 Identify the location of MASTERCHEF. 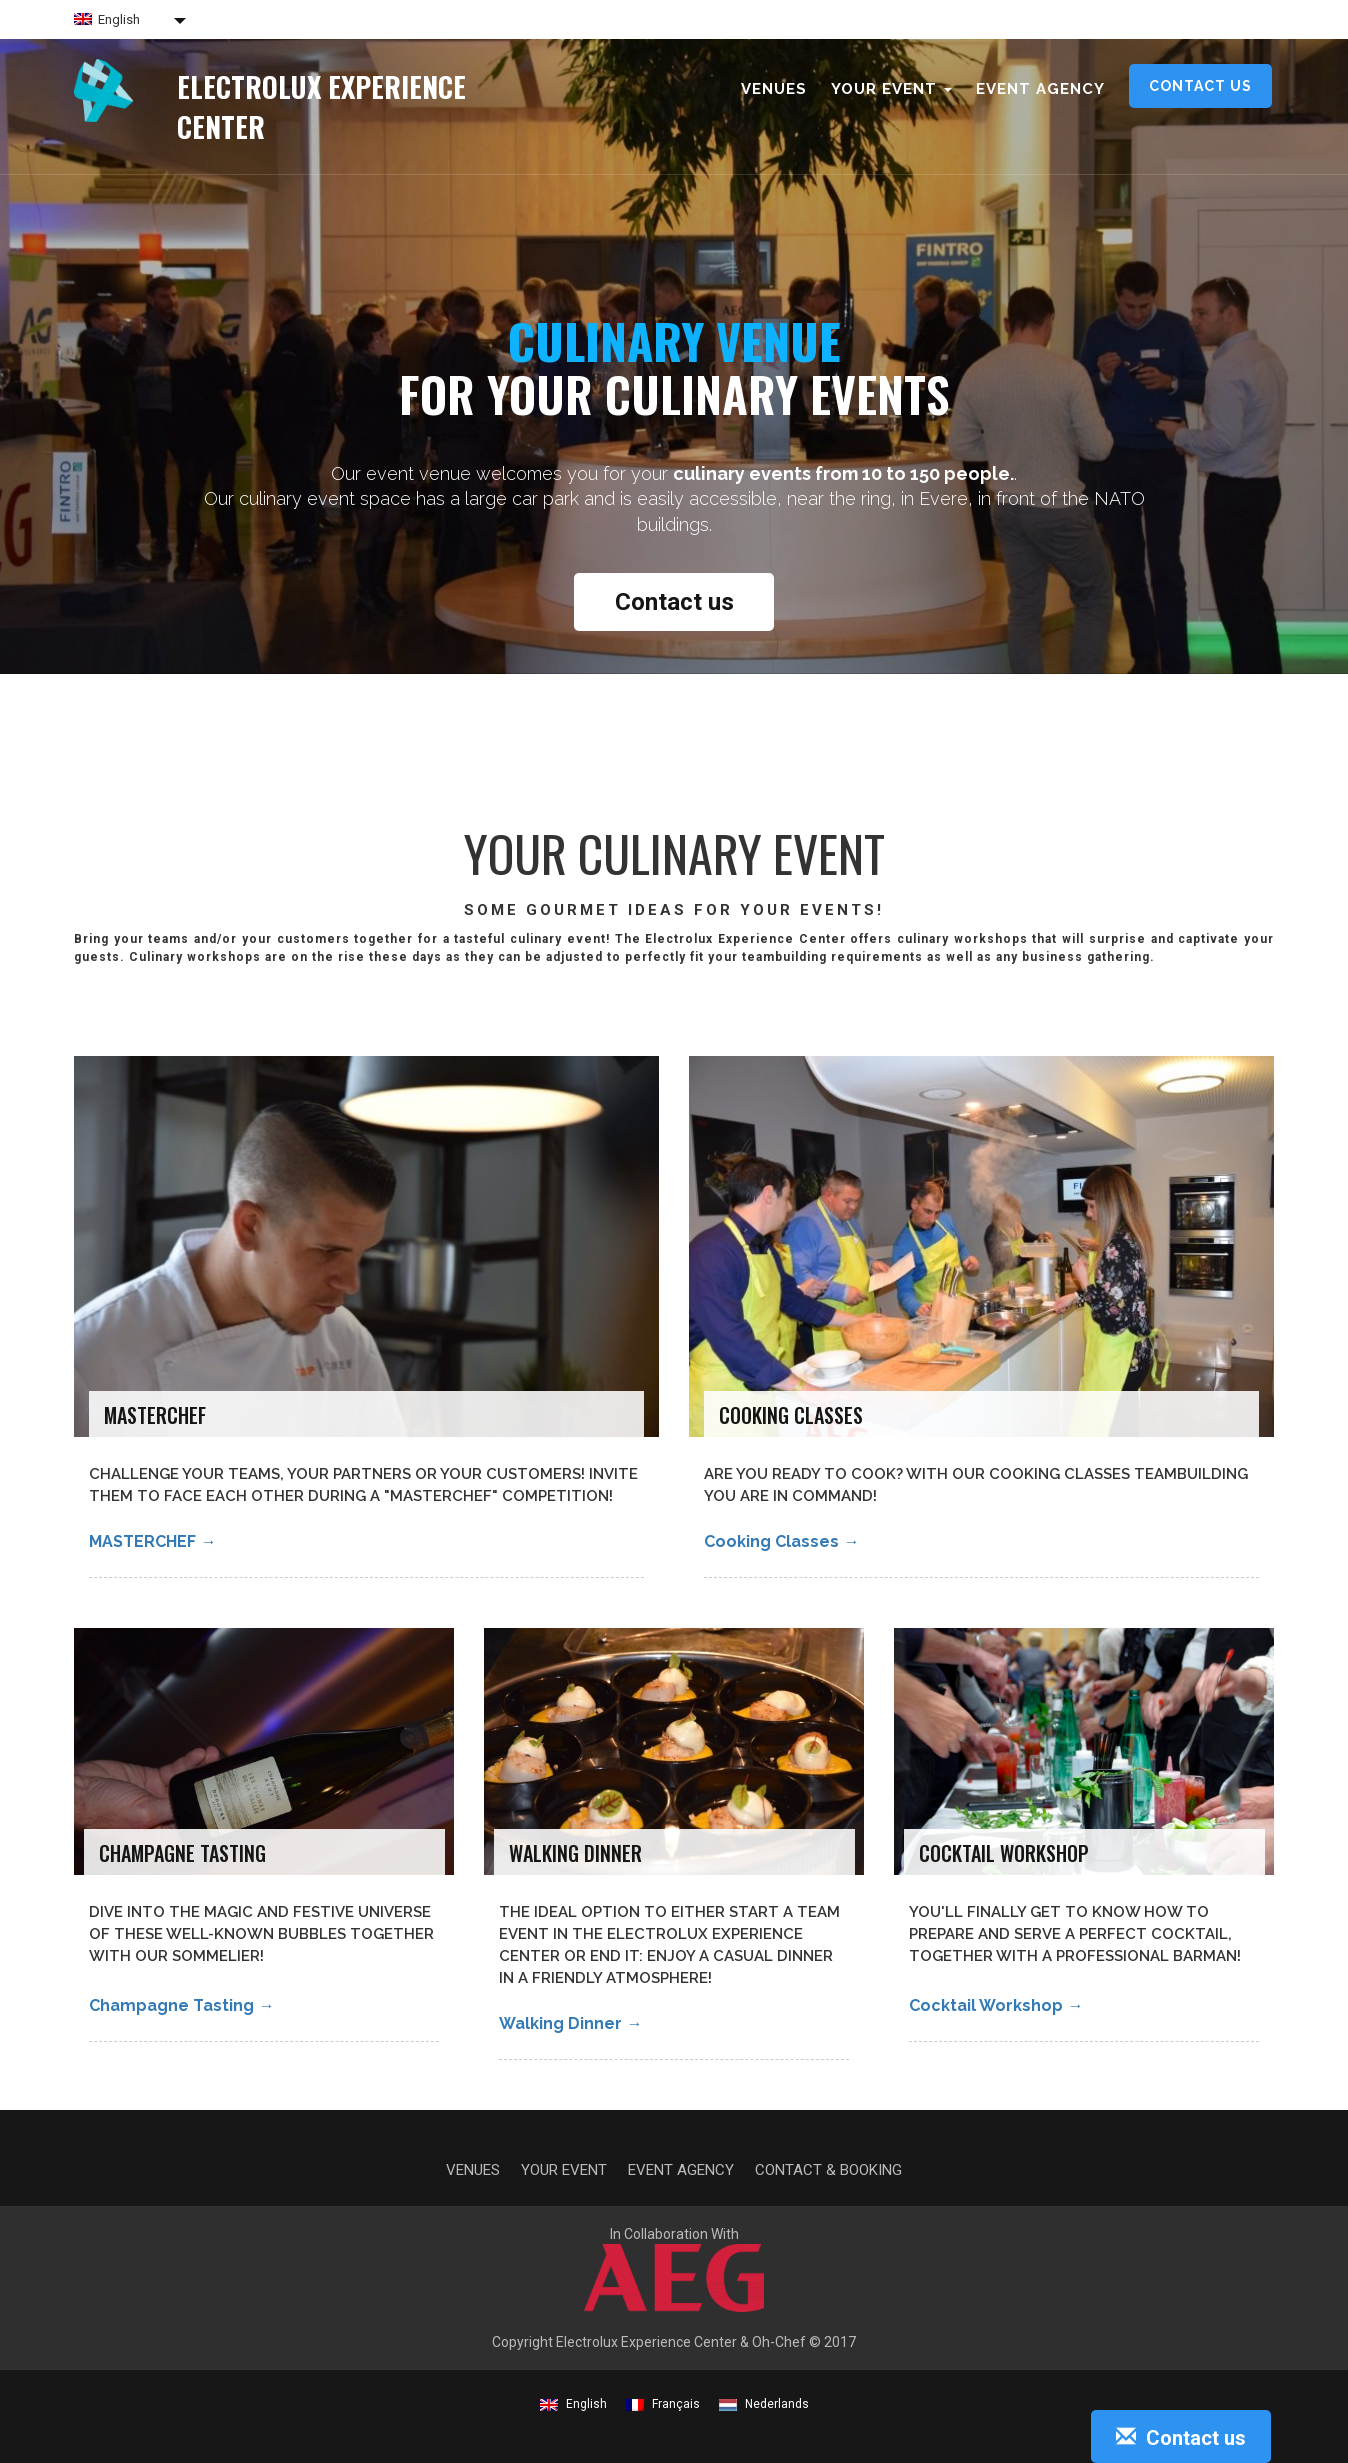
(152, 1541).